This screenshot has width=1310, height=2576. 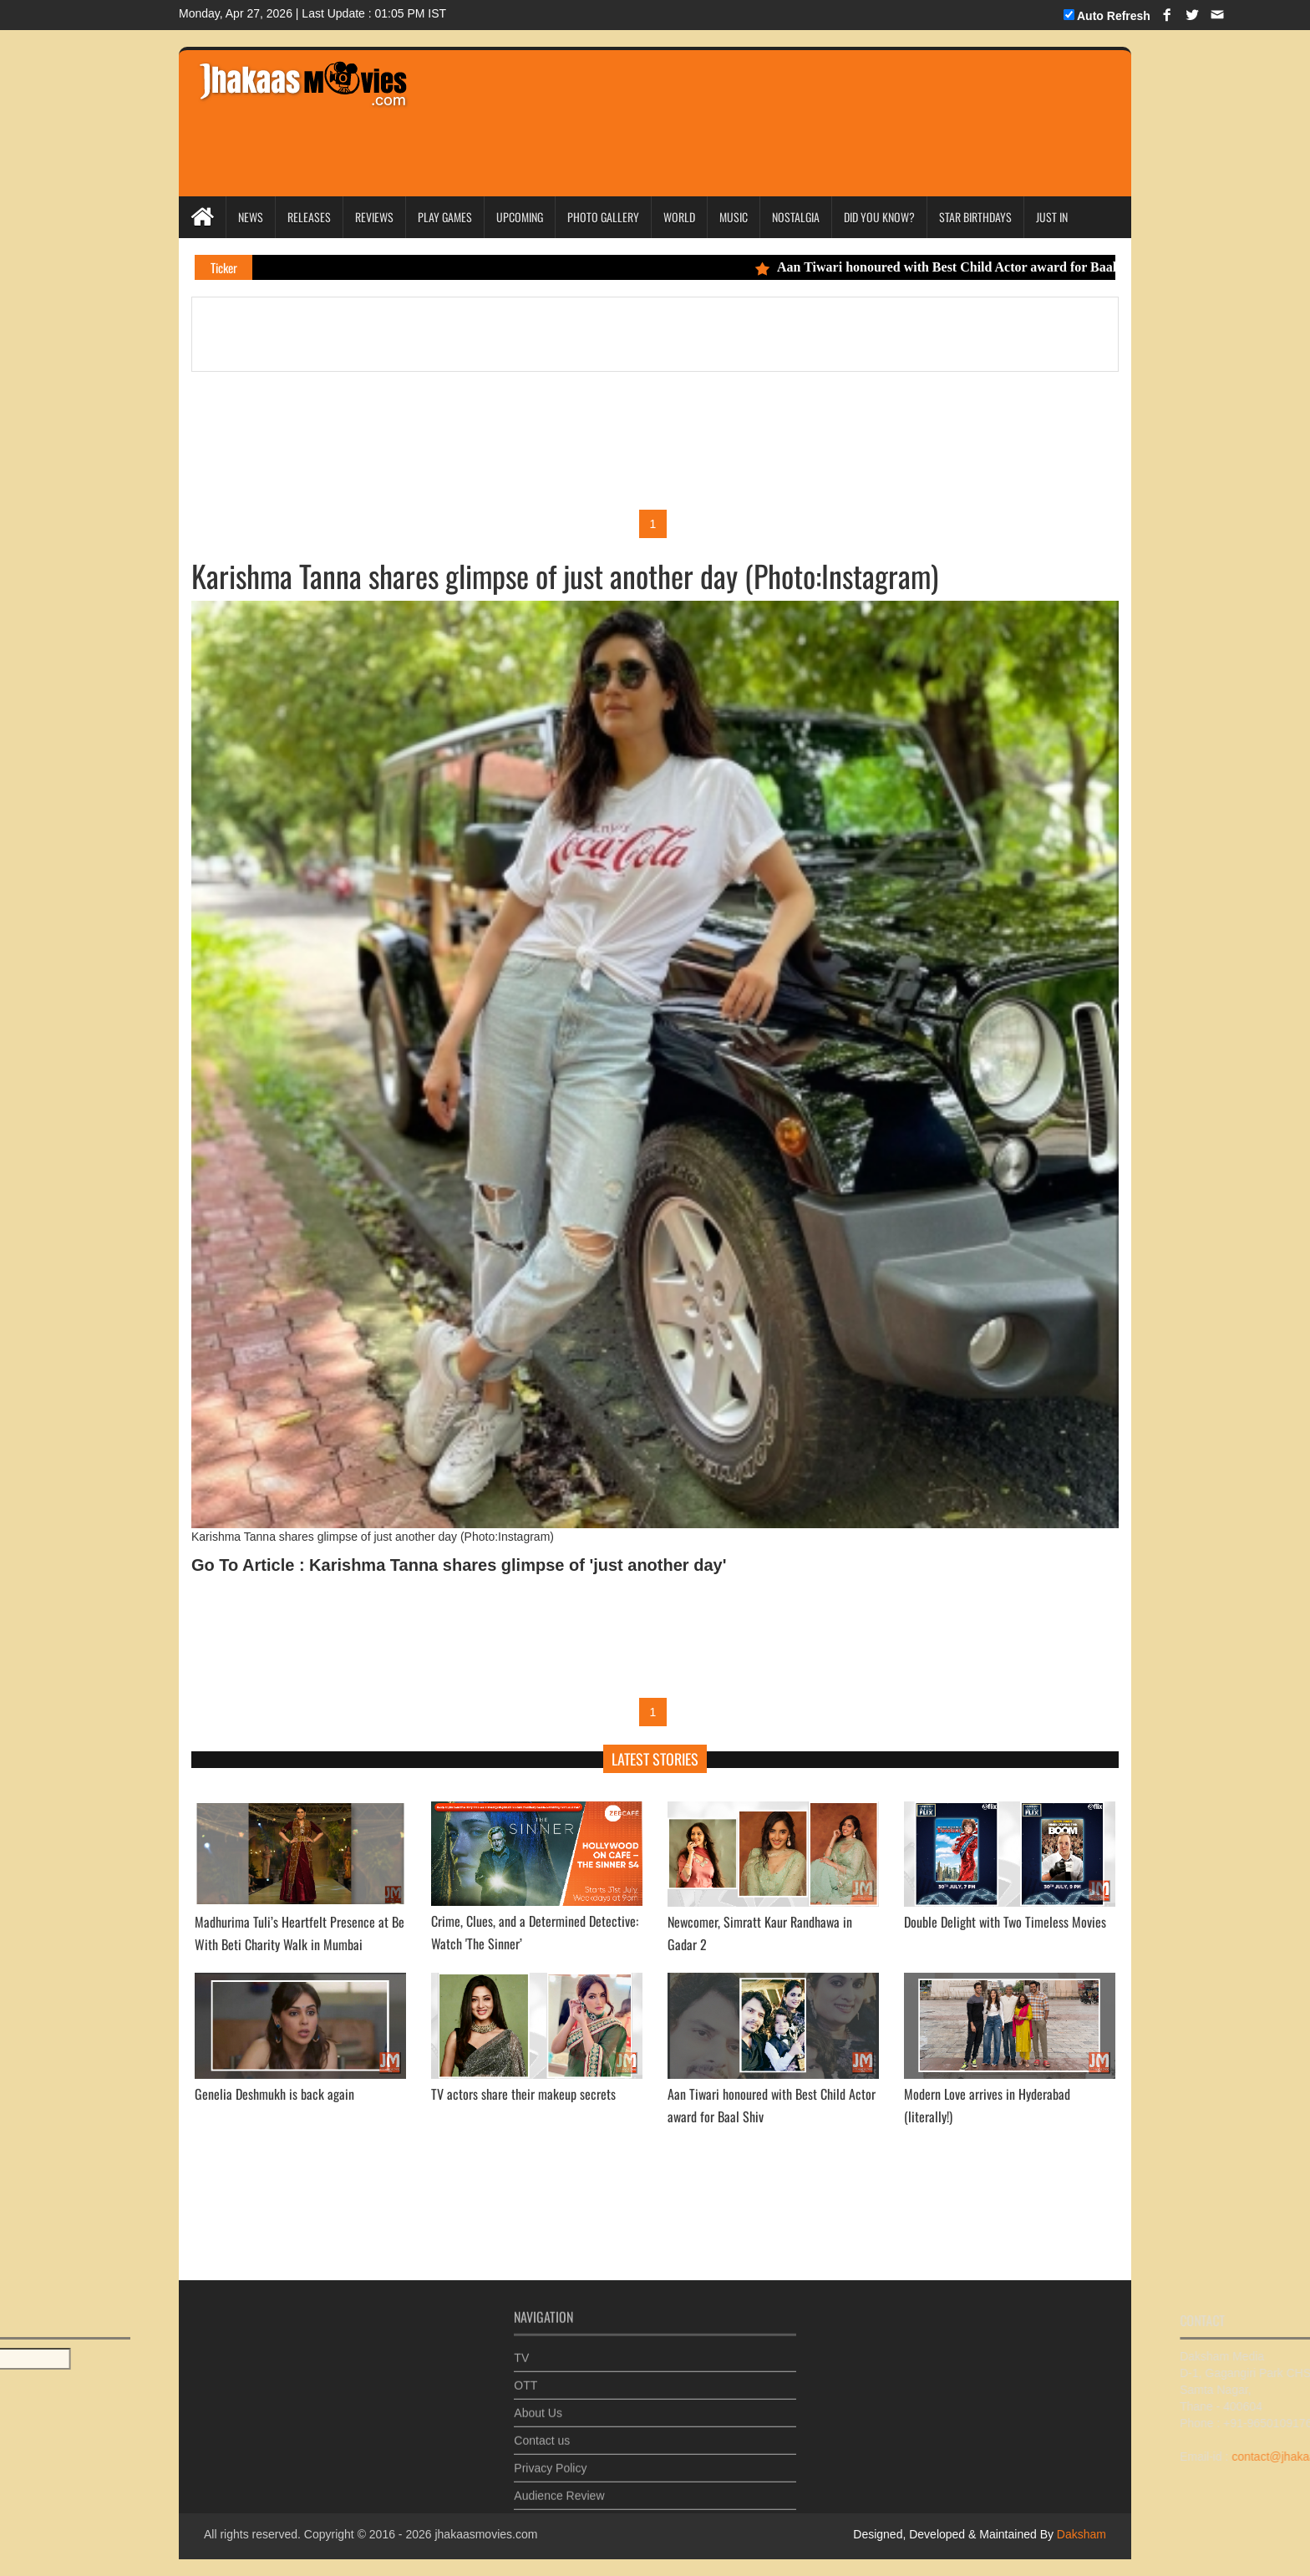 What do you see at coordinates (485, 2534) in the screenshot?
I see `jhakaasmovies.com` at bounding box center [485, 2534].